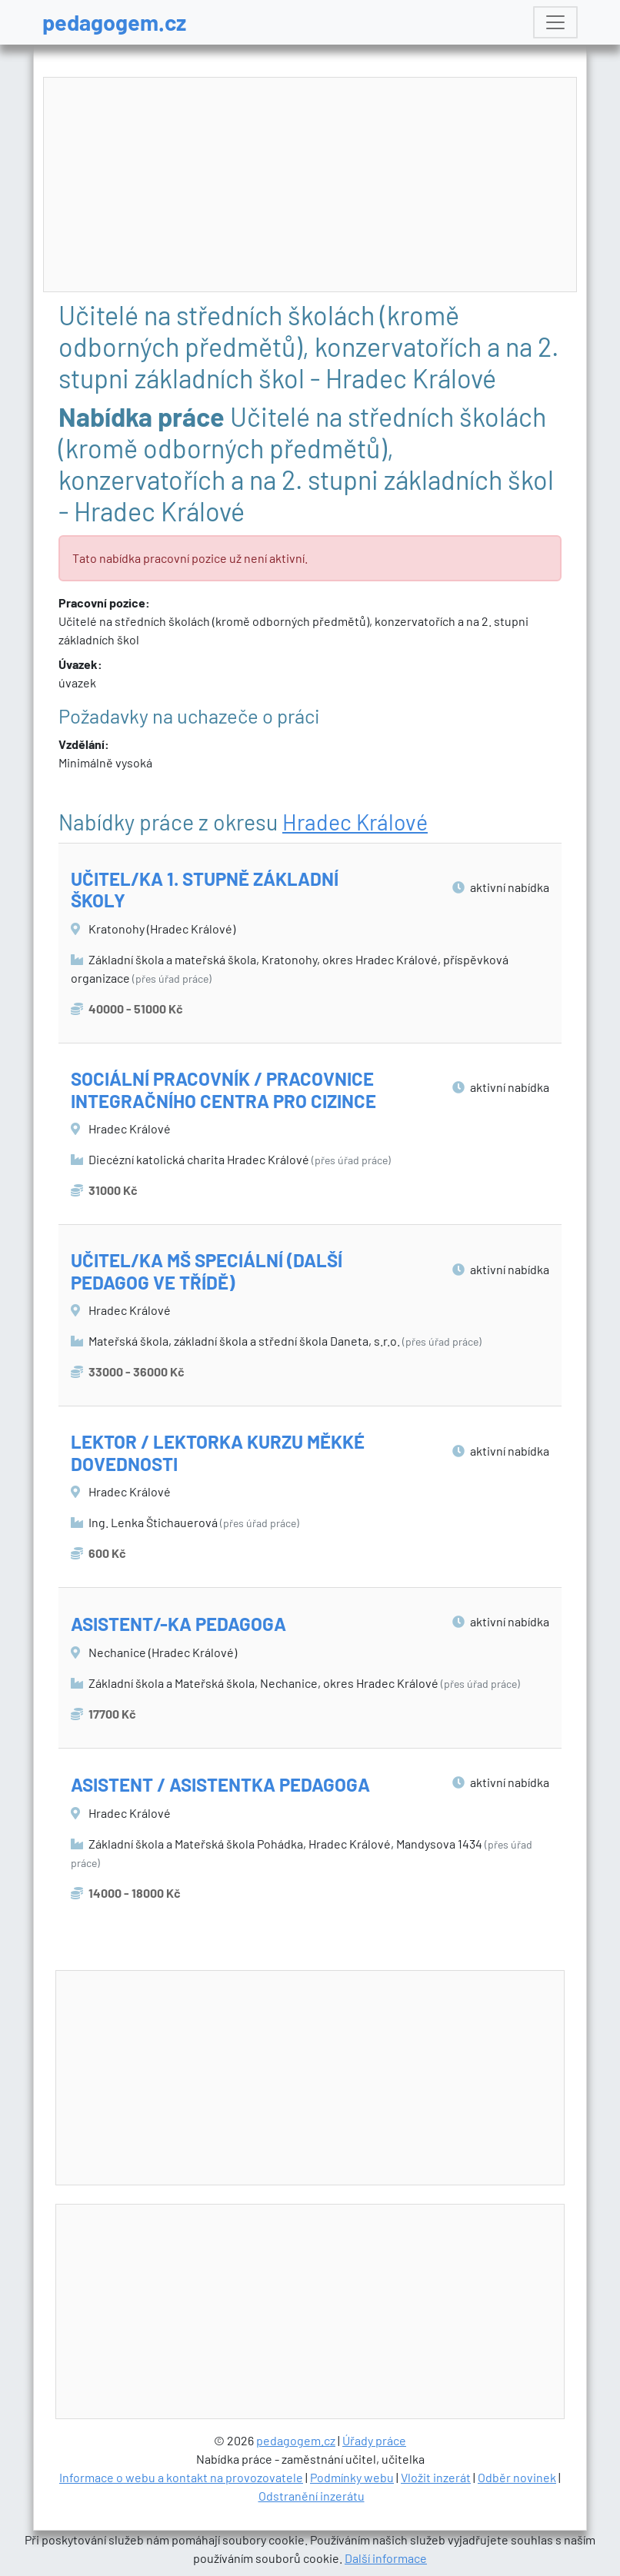 The width and height of the screenshot is (620, 2576). Describe the element at coordinates (220, 1784) in the screenshot. I see `ASISTENT / ASISTENTKA PEDAGOGA` at that location.